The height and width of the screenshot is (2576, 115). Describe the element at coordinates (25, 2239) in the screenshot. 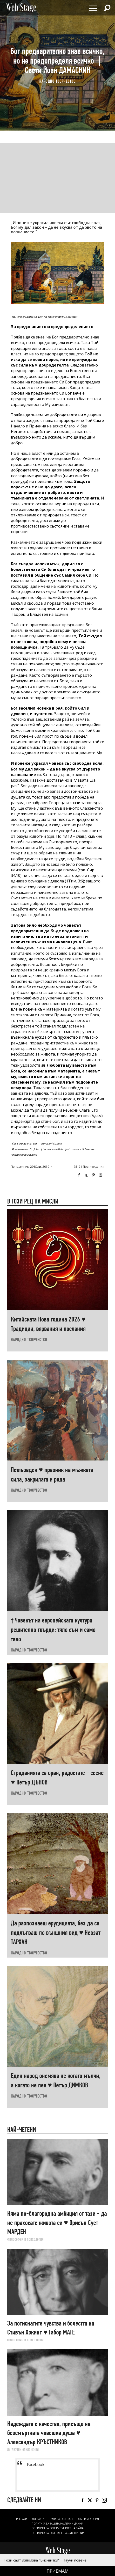

I see `ФИЛОСОФИЯ И ПСИХОЛОГИЯ` at that location.